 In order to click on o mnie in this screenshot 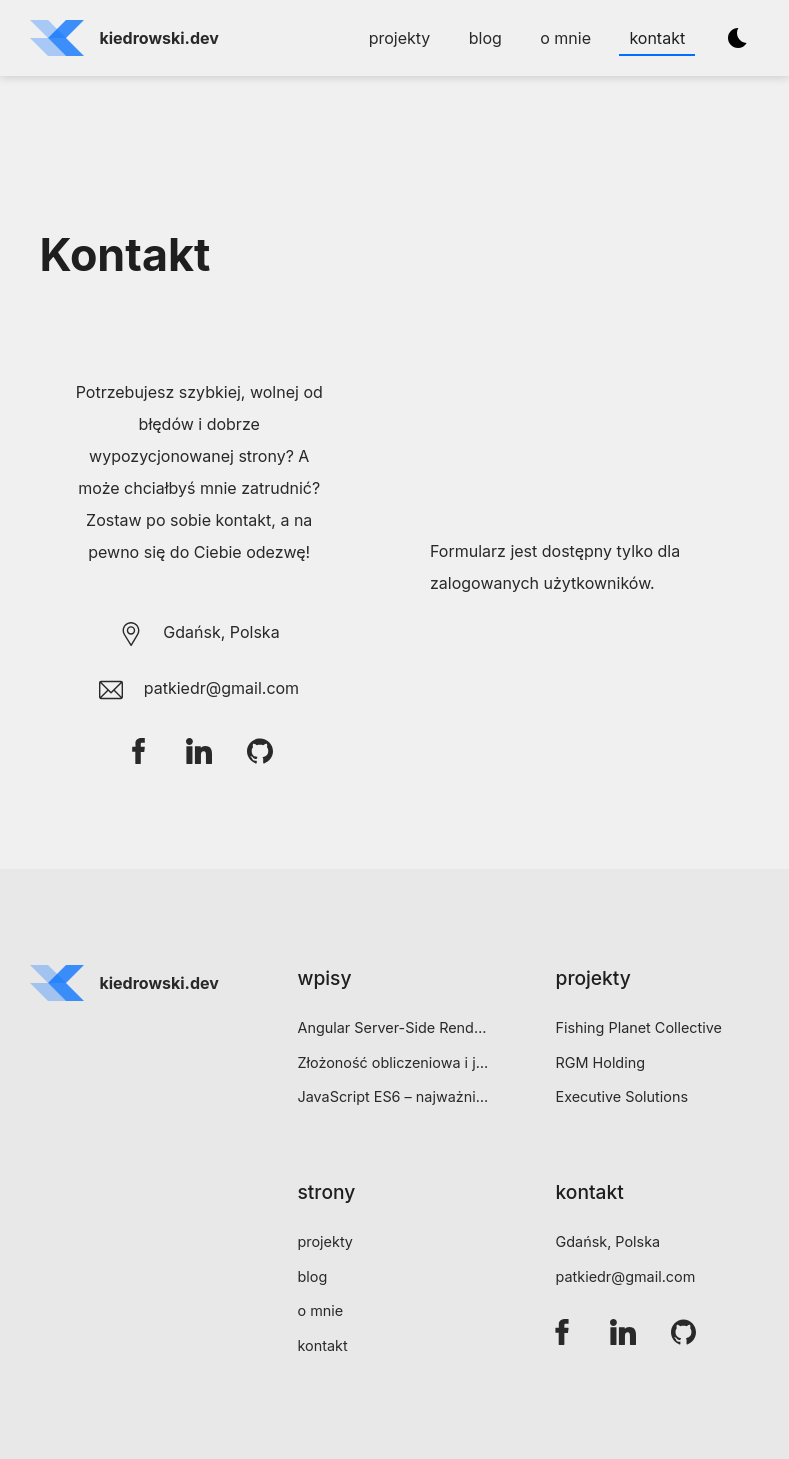, I will do `click(565, 38)`.